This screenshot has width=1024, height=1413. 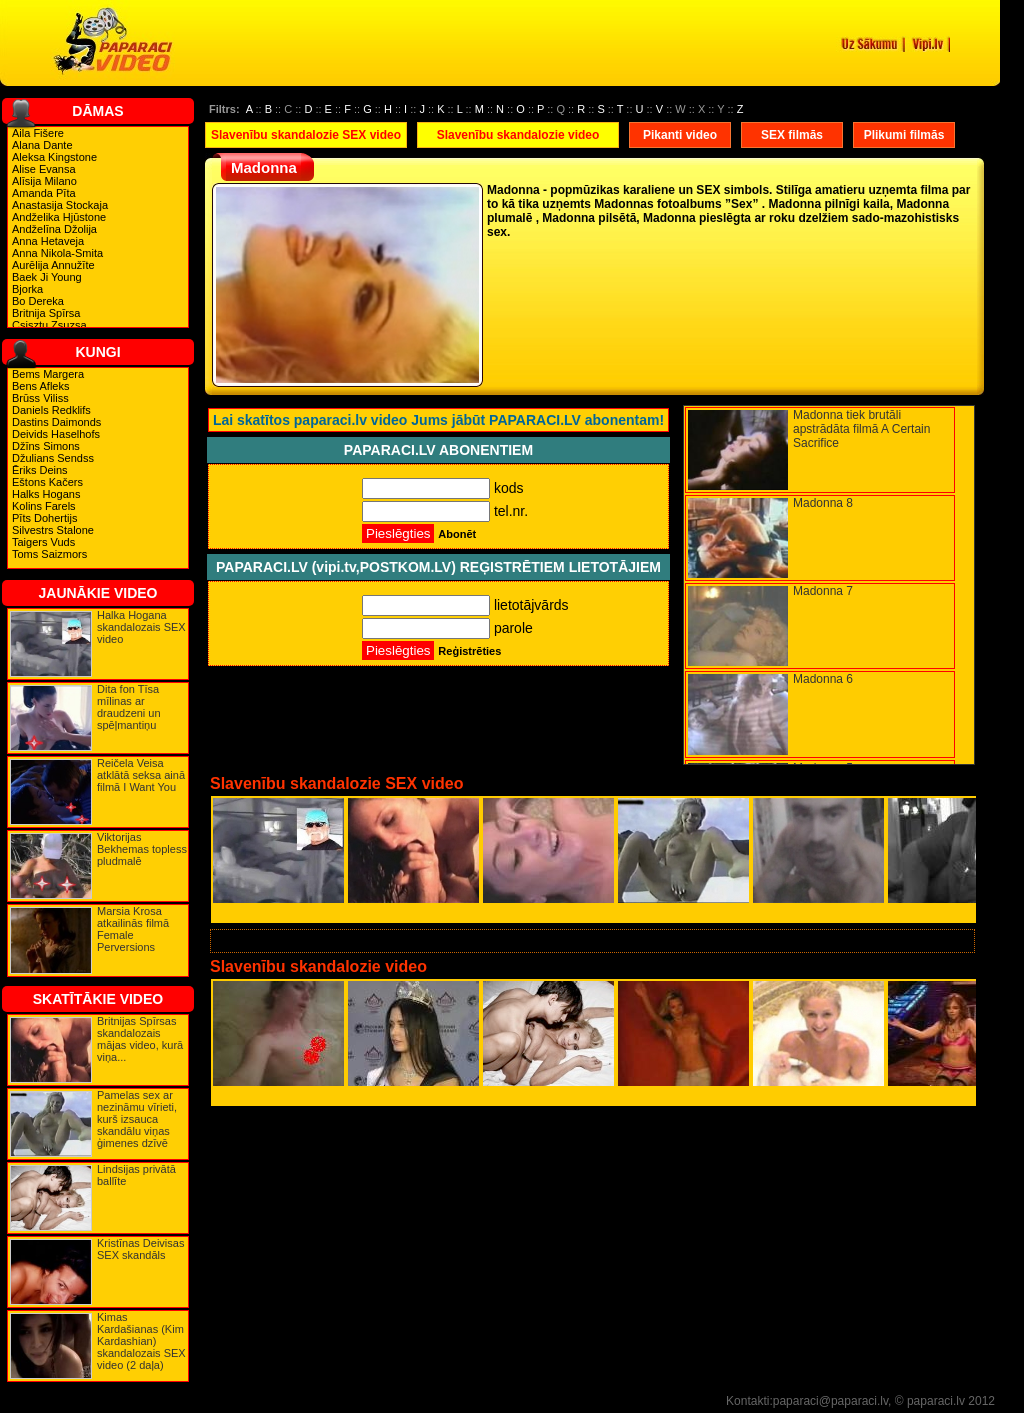 I want to click on Dastins Daimonds, so click(x=56, y=422).